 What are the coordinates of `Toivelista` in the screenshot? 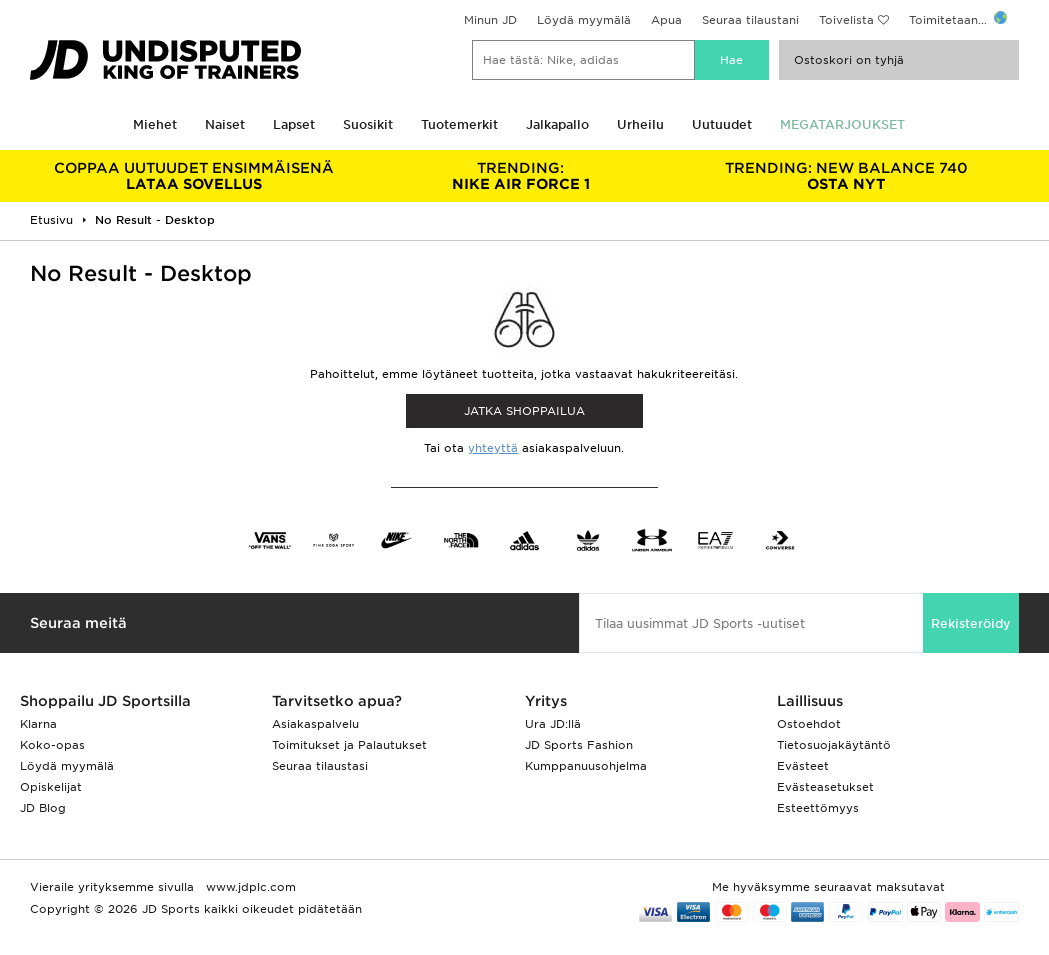 It's located at (846, 20).